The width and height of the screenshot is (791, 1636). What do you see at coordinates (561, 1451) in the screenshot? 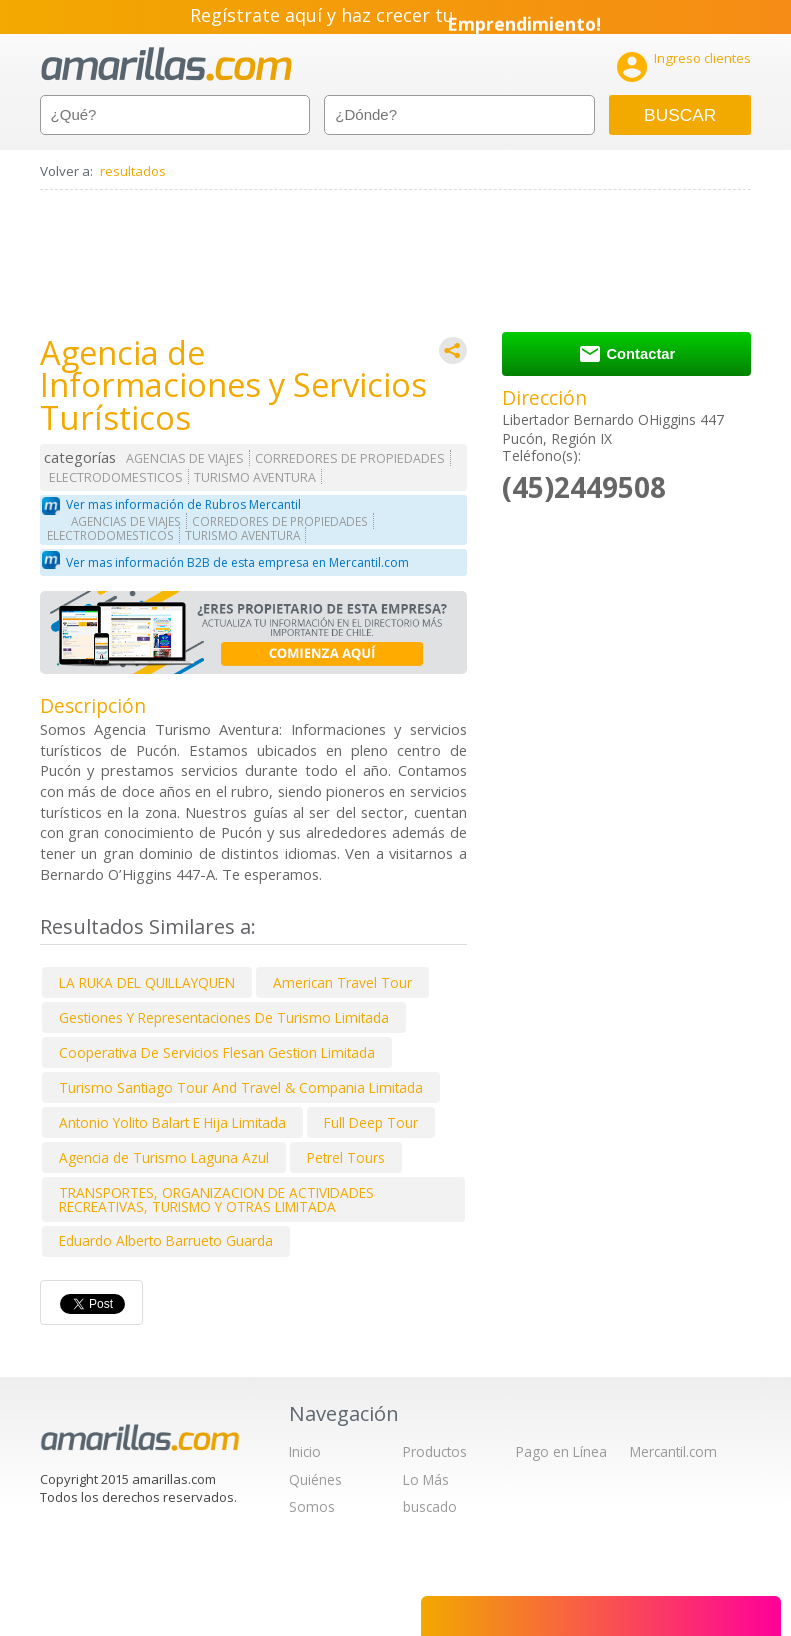
I see `Pago en Línea` at bounding box center [561, 1451].